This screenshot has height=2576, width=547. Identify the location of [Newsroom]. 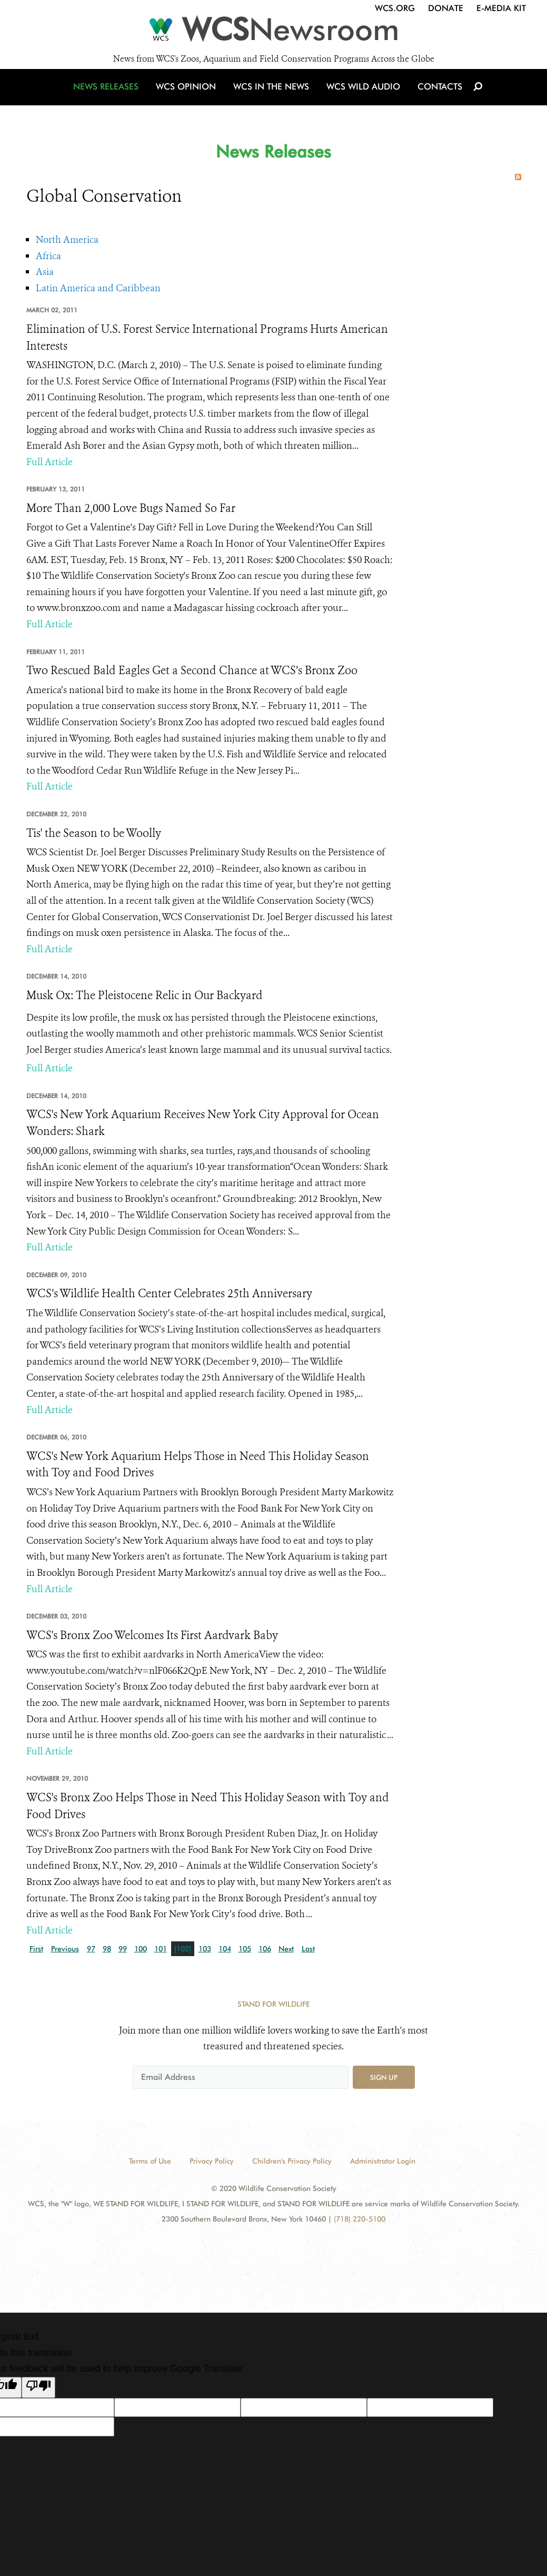
(273, 32).